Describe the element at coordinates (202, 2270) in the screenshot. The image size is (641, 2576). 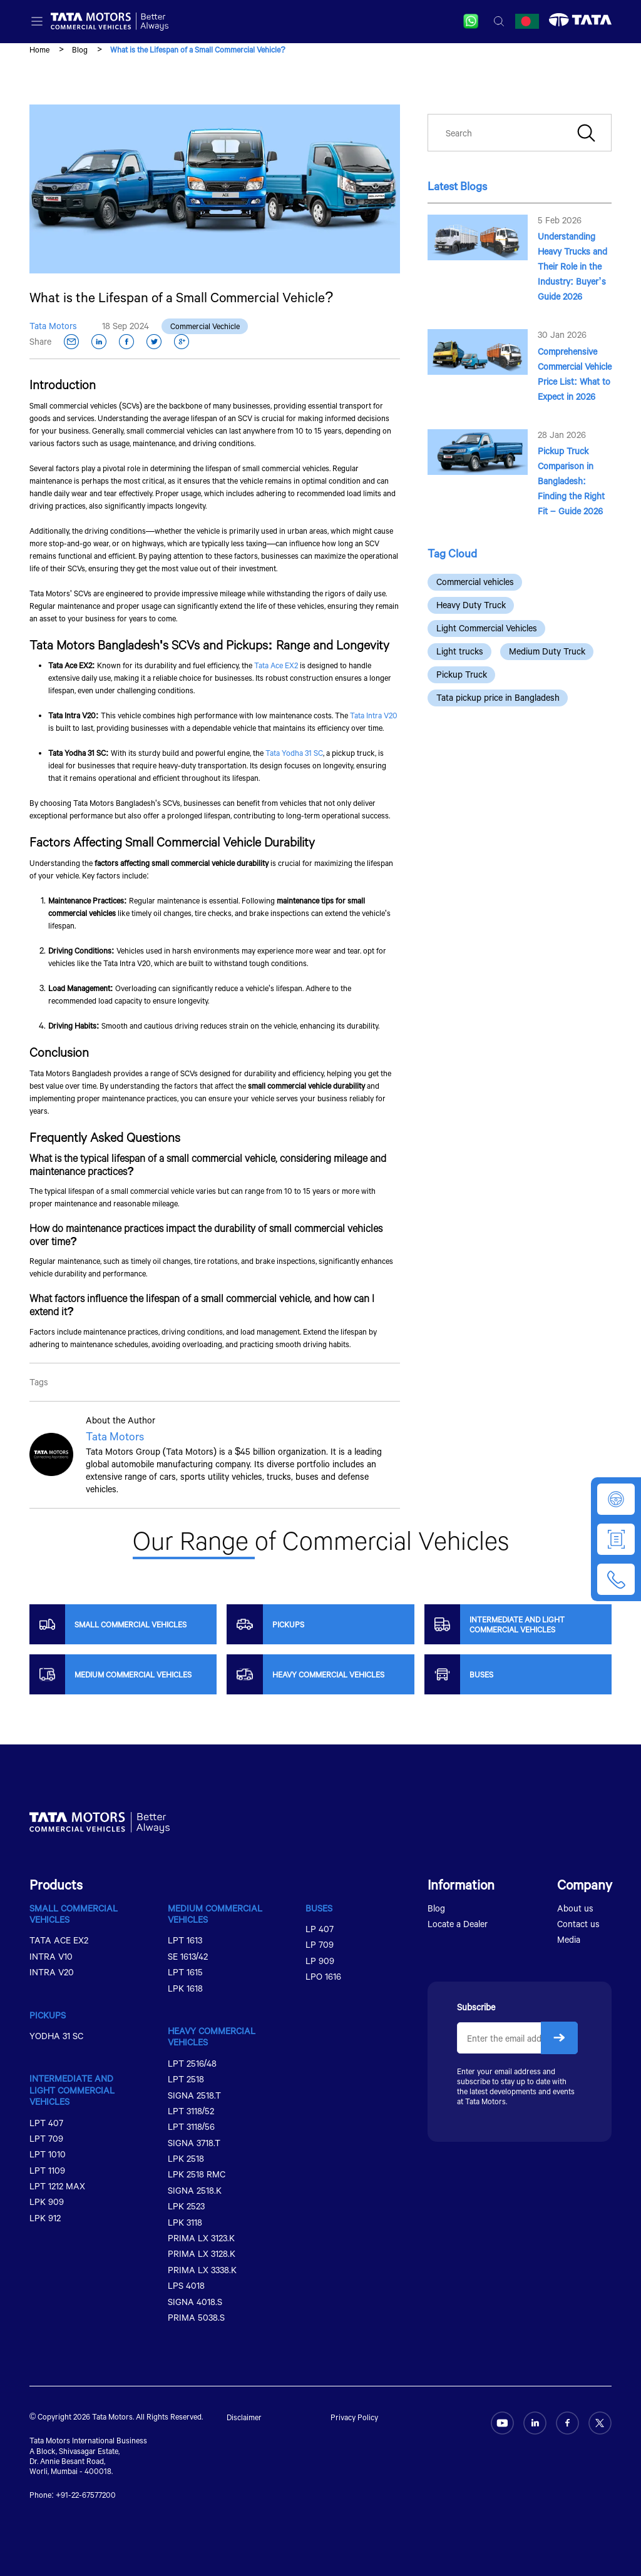
I see `PRIMA LX 3338.K` at that location.